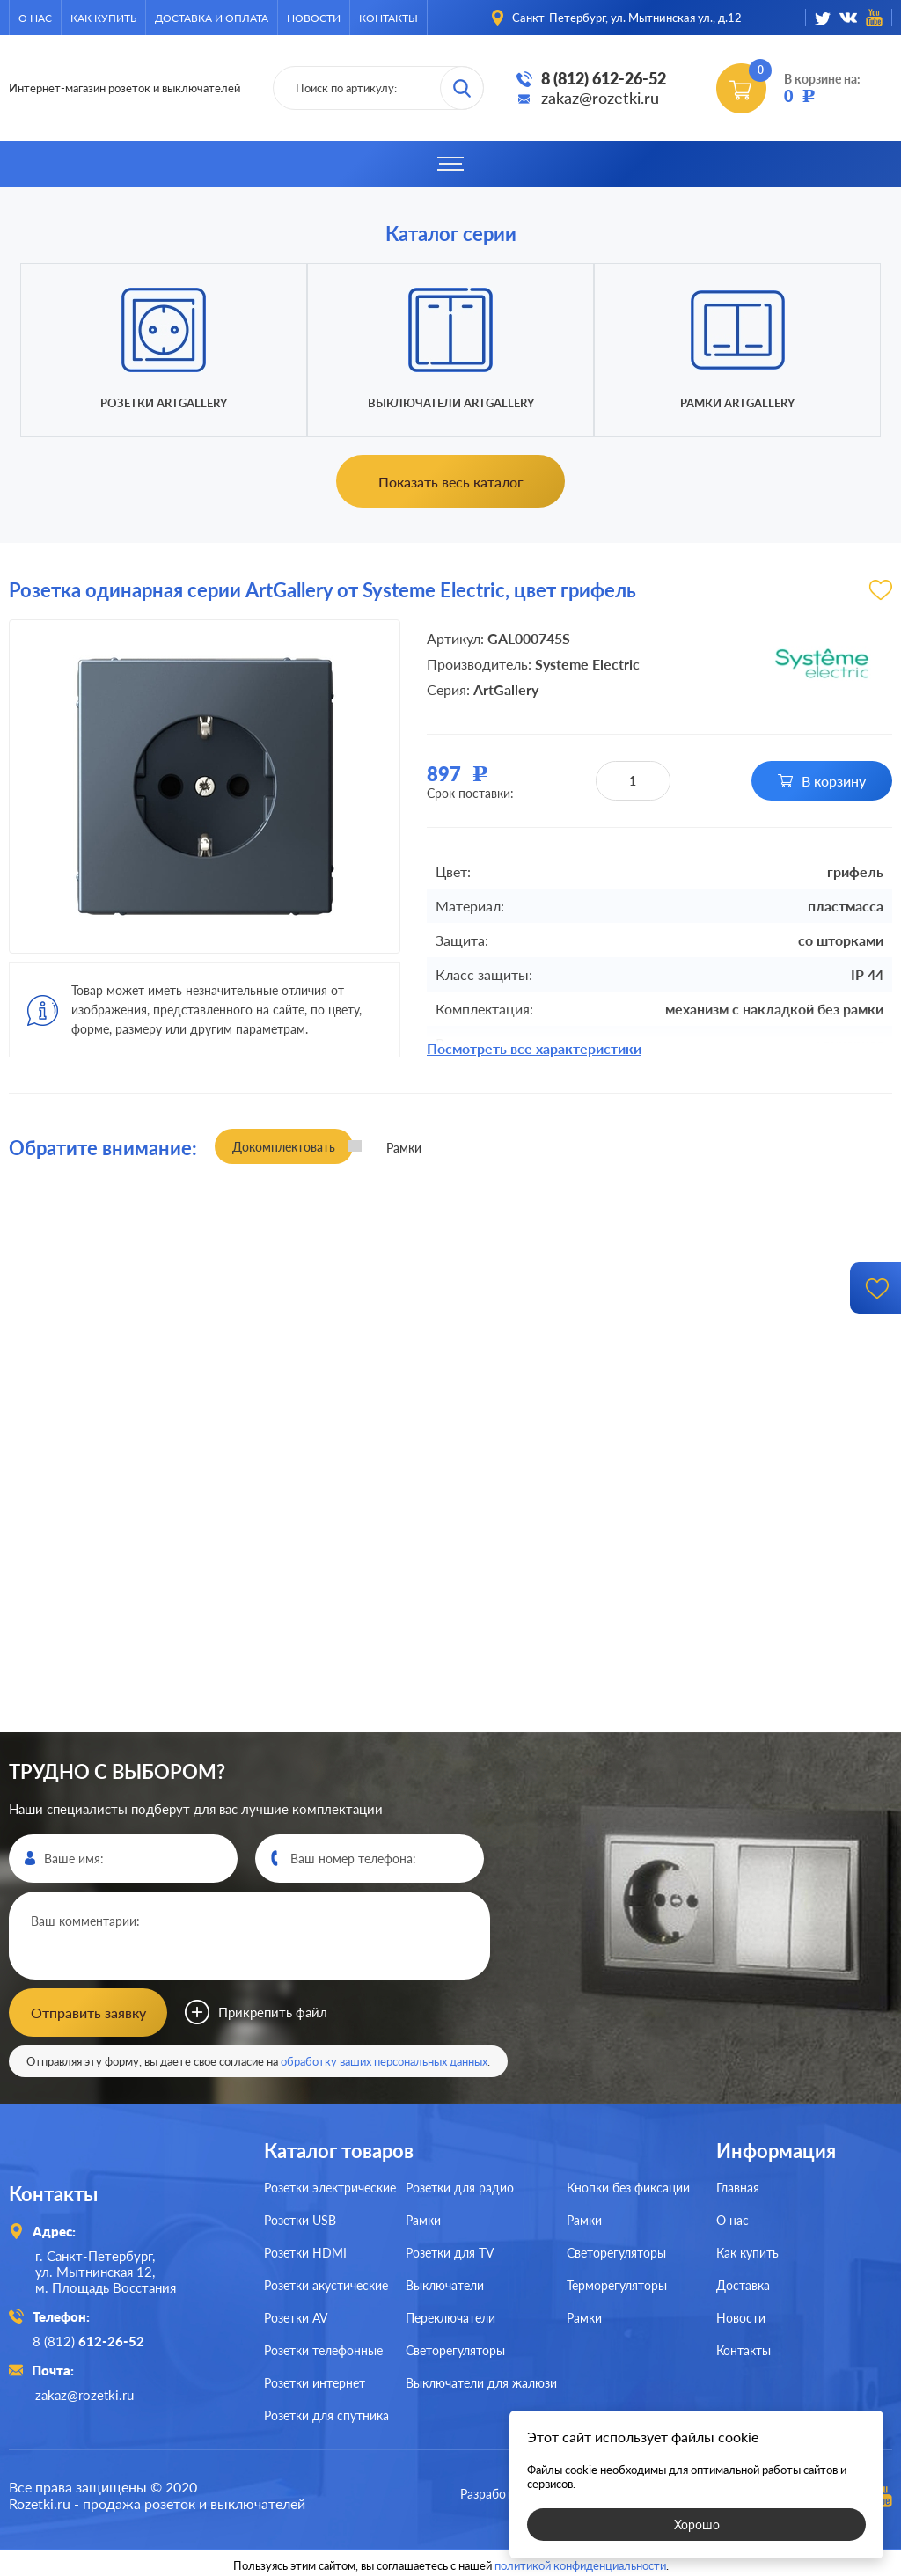  I want to click on обработку ваших персональных данных, so click(384, 2060).